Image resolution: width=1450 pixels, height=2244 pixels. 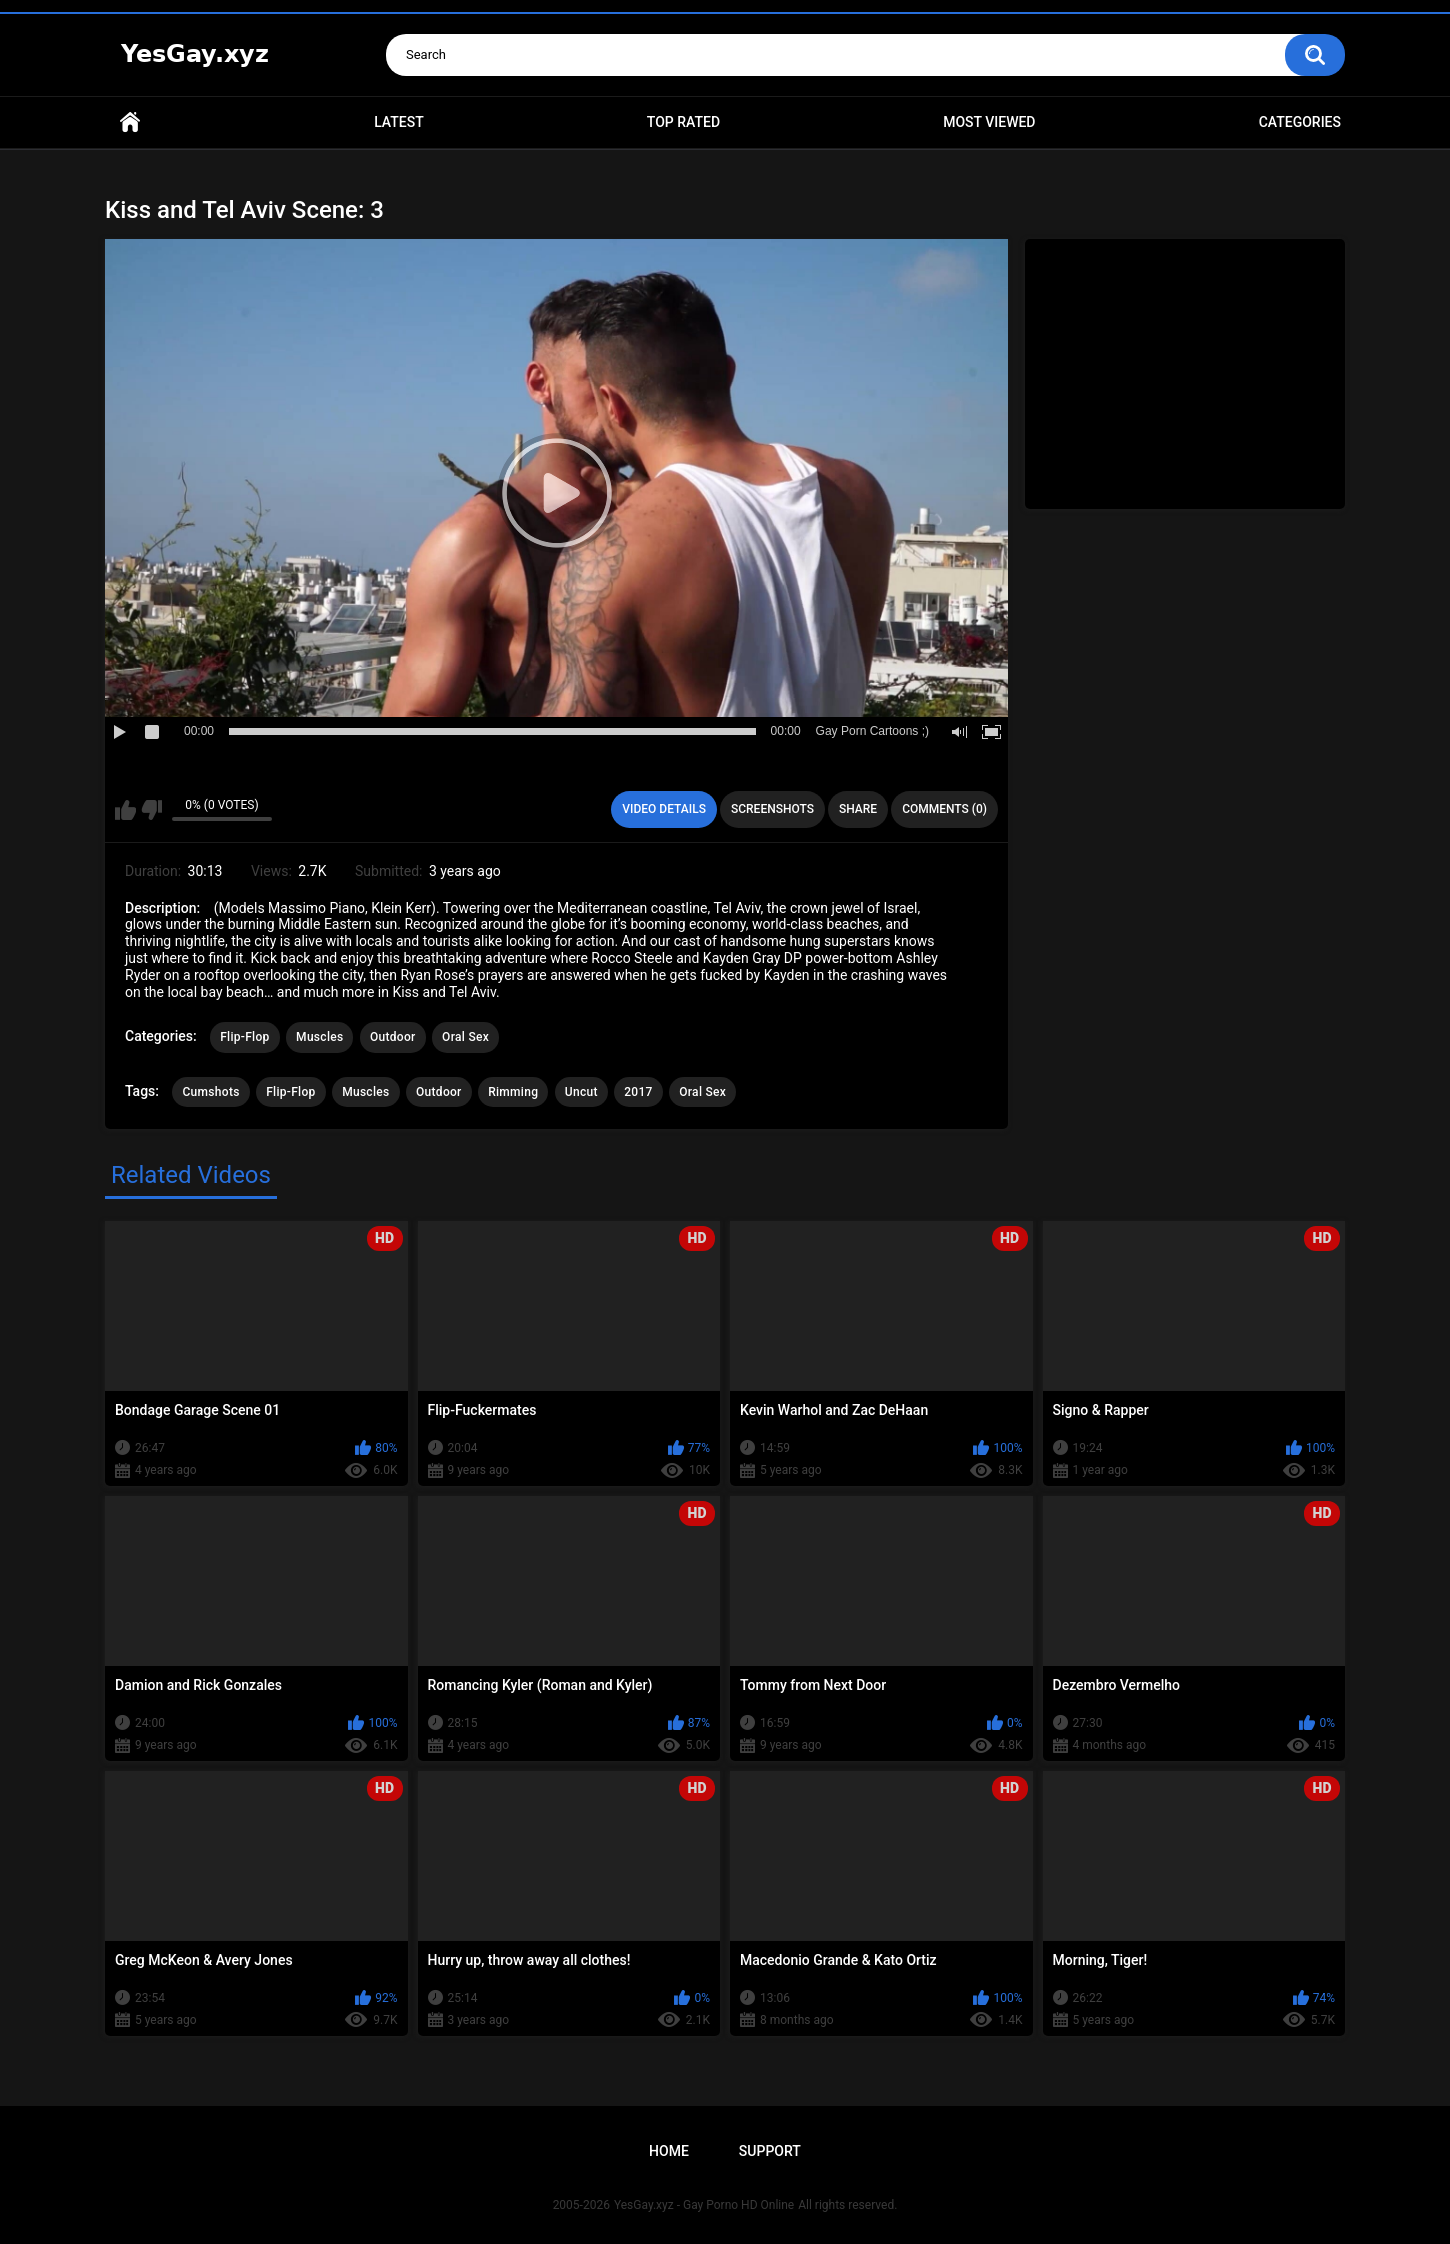 I want to click on Uncut, so click(x=581, y=1092).